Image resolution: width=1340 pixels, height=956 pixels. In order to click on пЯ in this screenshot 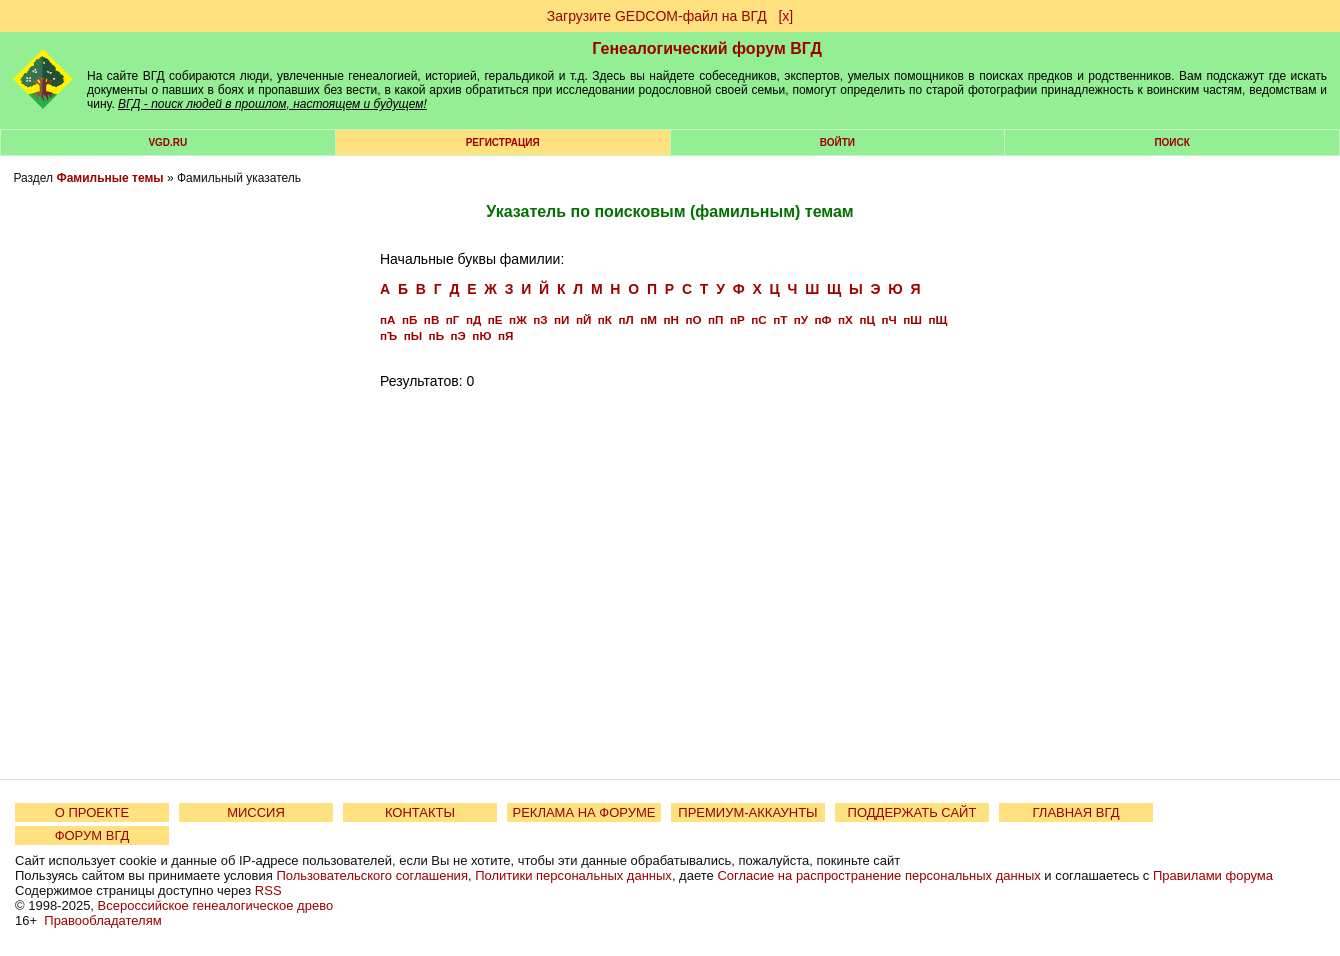, I will do `click(505, 335)`.